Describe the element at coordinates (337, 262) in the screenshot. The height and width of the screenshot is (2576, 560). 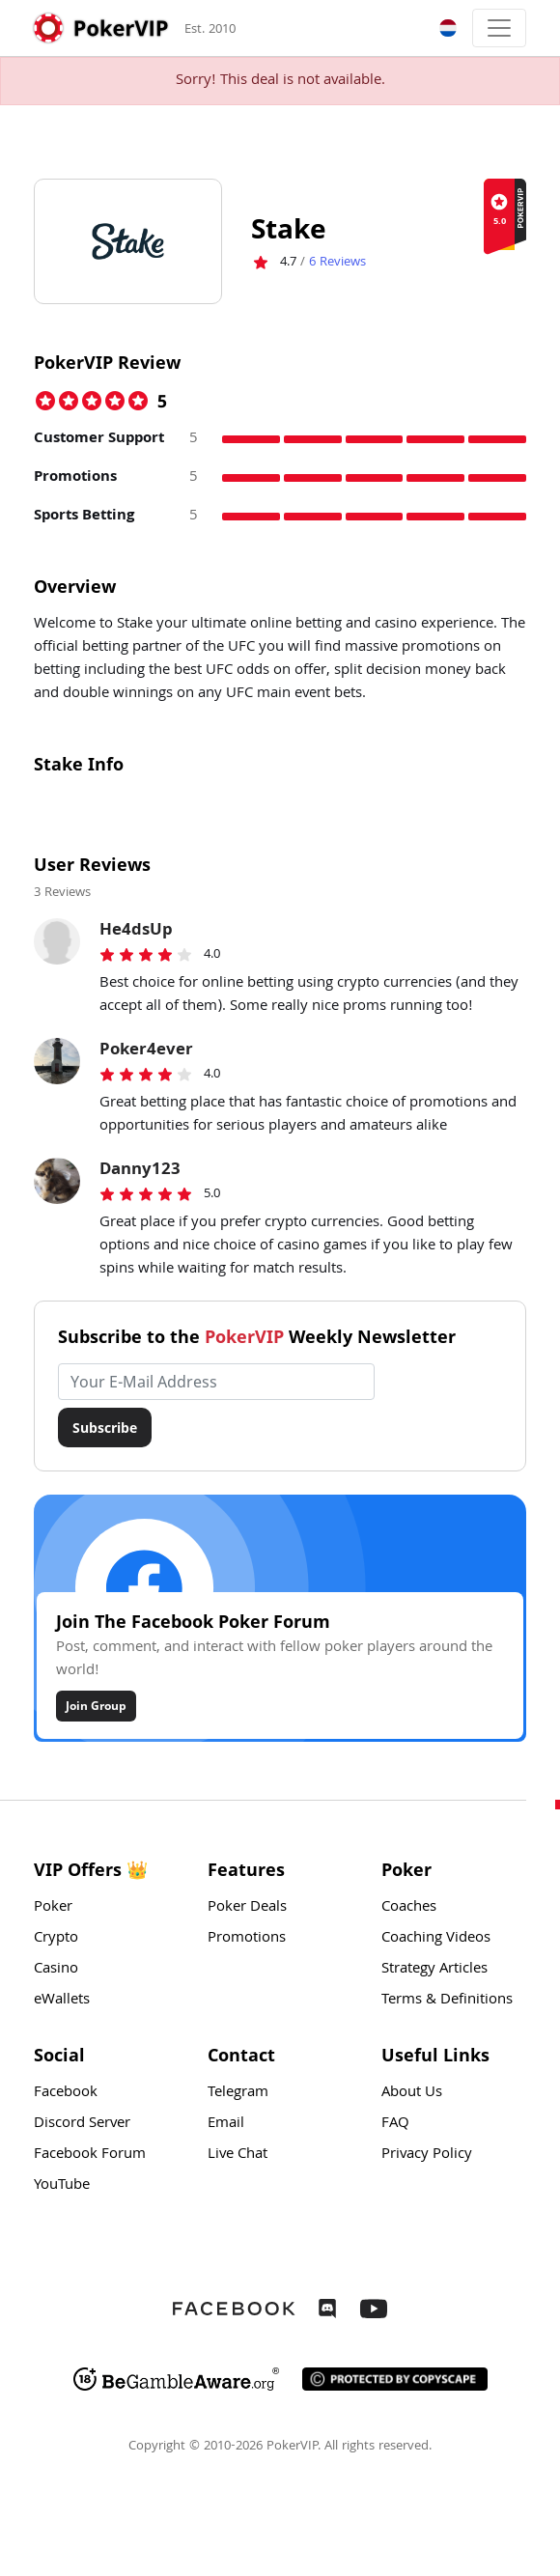
I see `Reviews` at that location.